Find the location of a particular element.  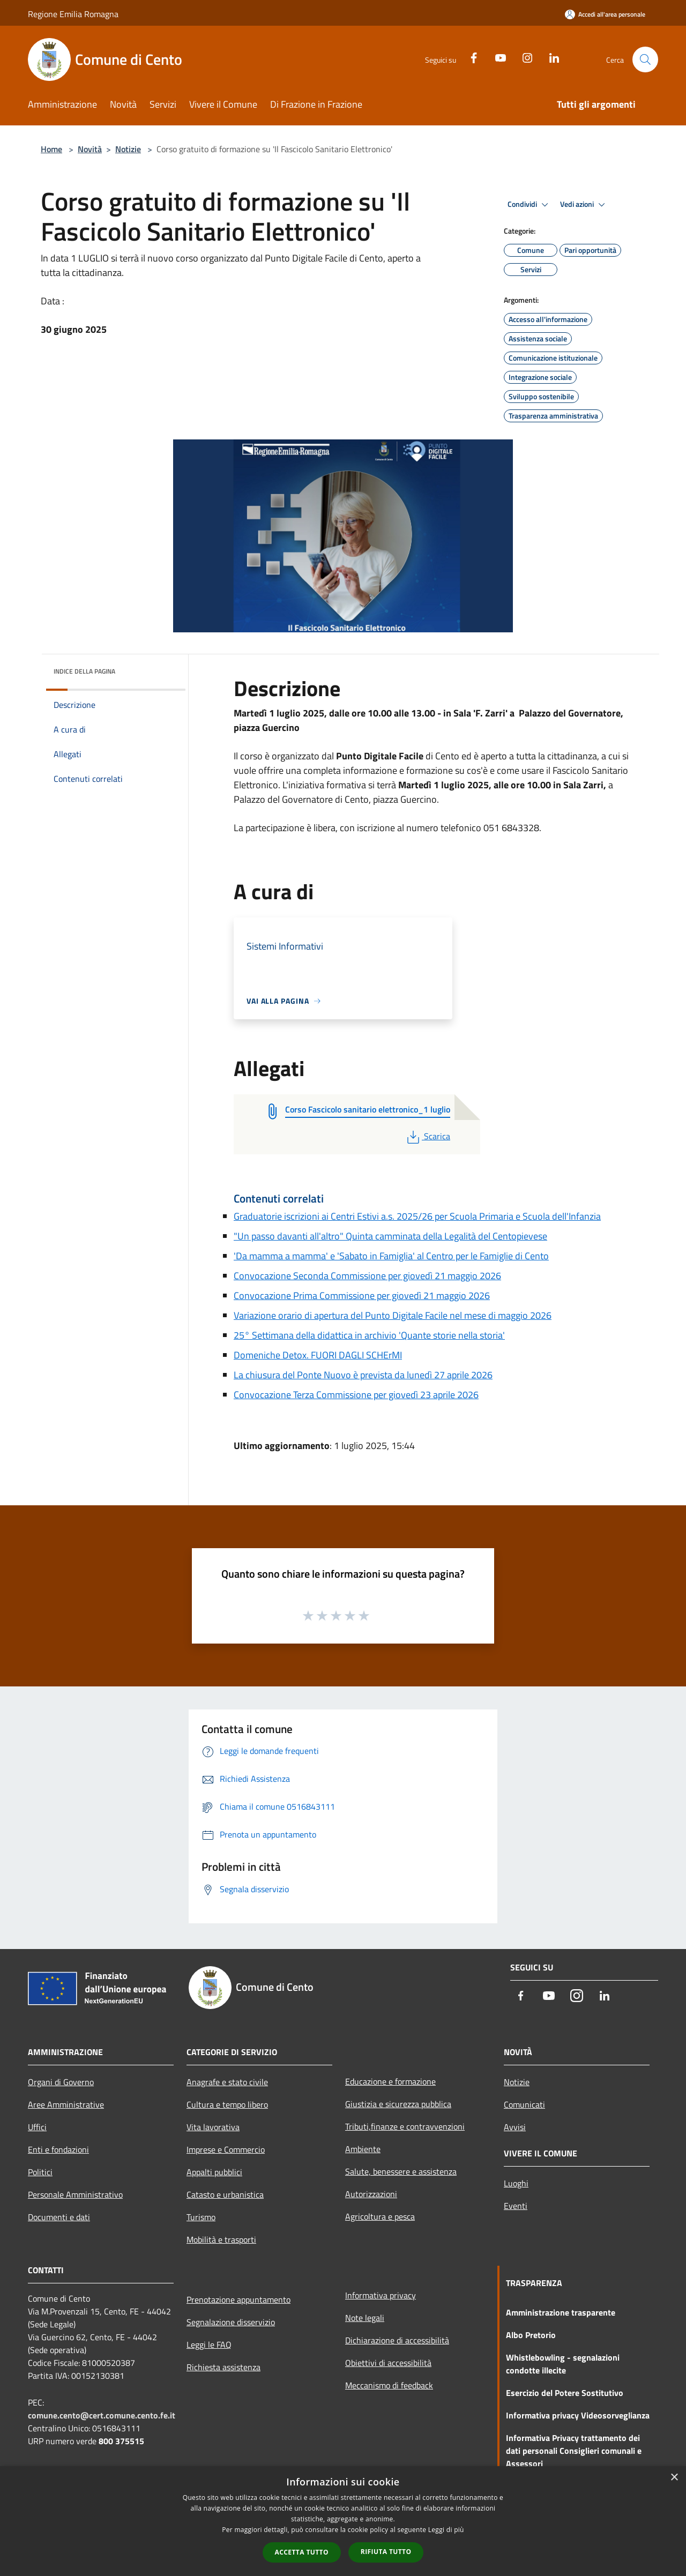

[Youtube] is located at coordinates (496, 56).